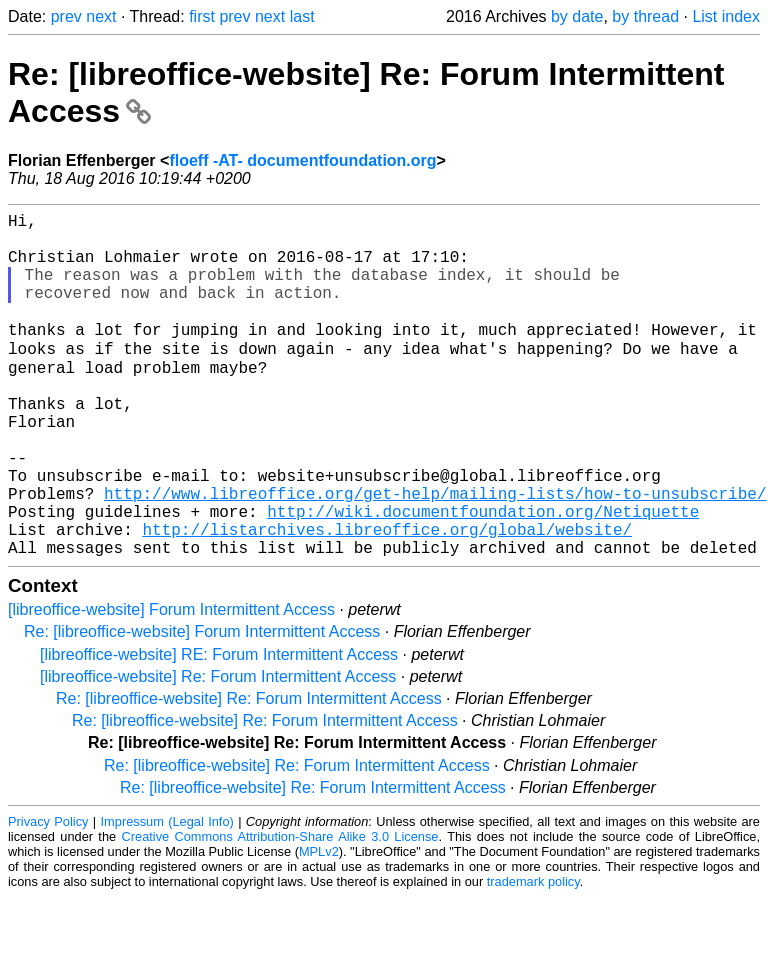 This screenshot has width=768, height=970. What do you see at coordinates (48, 894) in the screenshot?
I see `Privacy Policy` at bounding box center [48, 894].